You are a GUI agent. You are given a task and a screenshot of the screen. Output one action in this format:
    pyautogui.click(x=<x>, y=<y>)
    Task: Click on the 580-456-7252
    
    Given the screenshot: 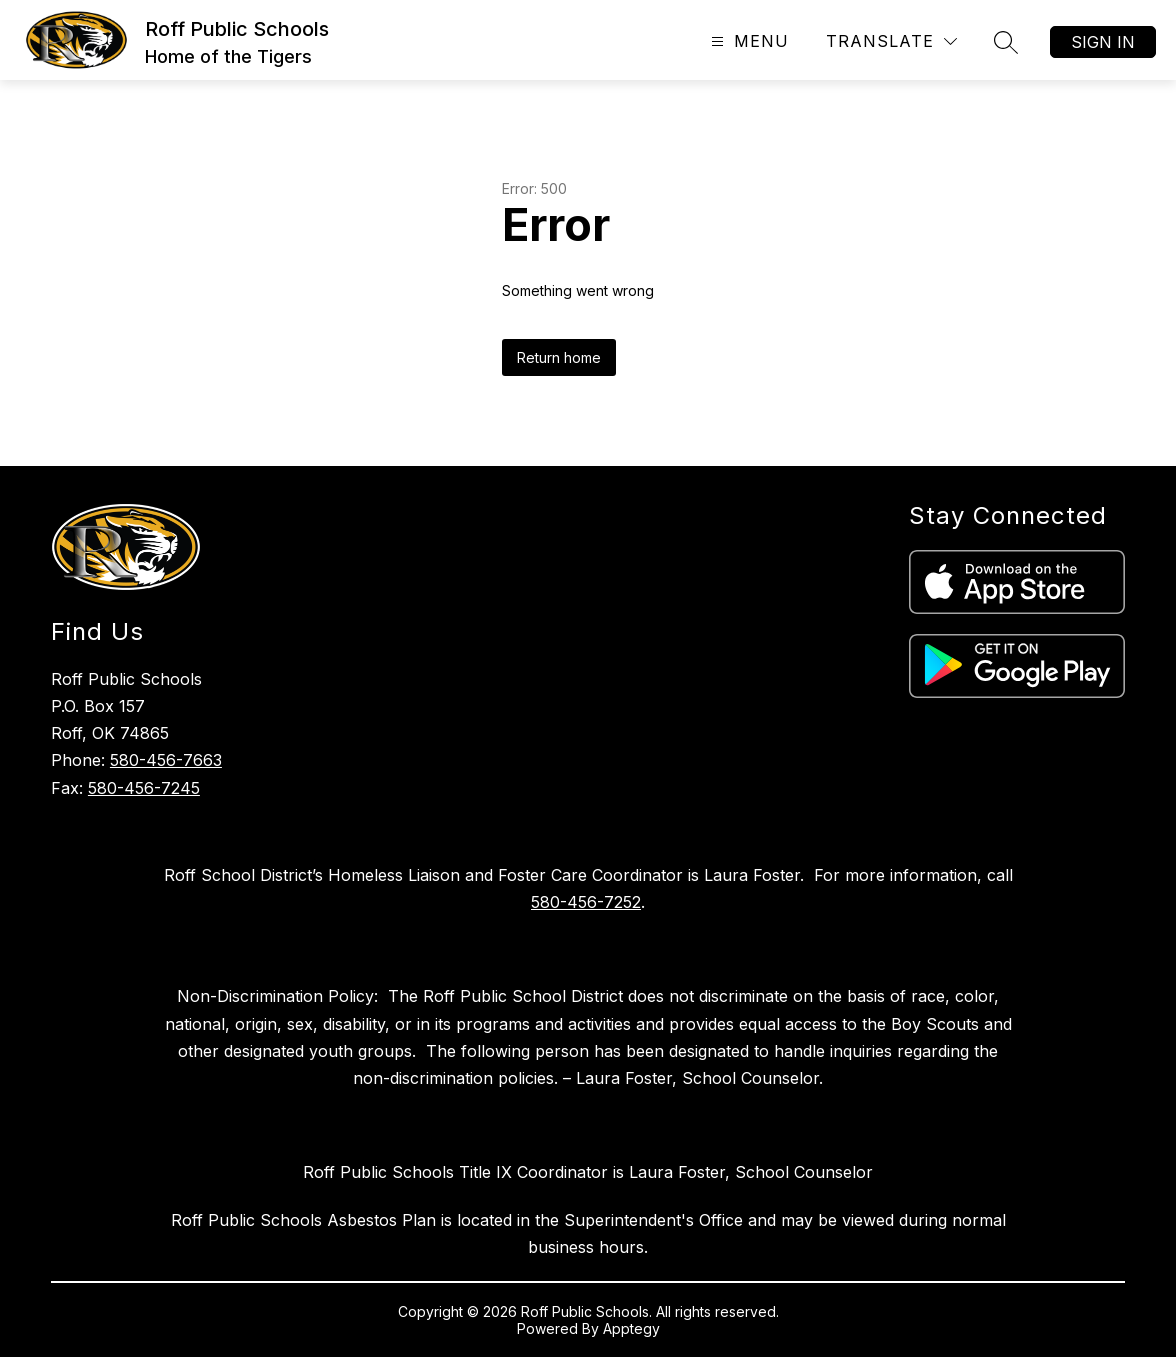 What is the action you would take?
    pyautogui.click(x=586, y=902)
    